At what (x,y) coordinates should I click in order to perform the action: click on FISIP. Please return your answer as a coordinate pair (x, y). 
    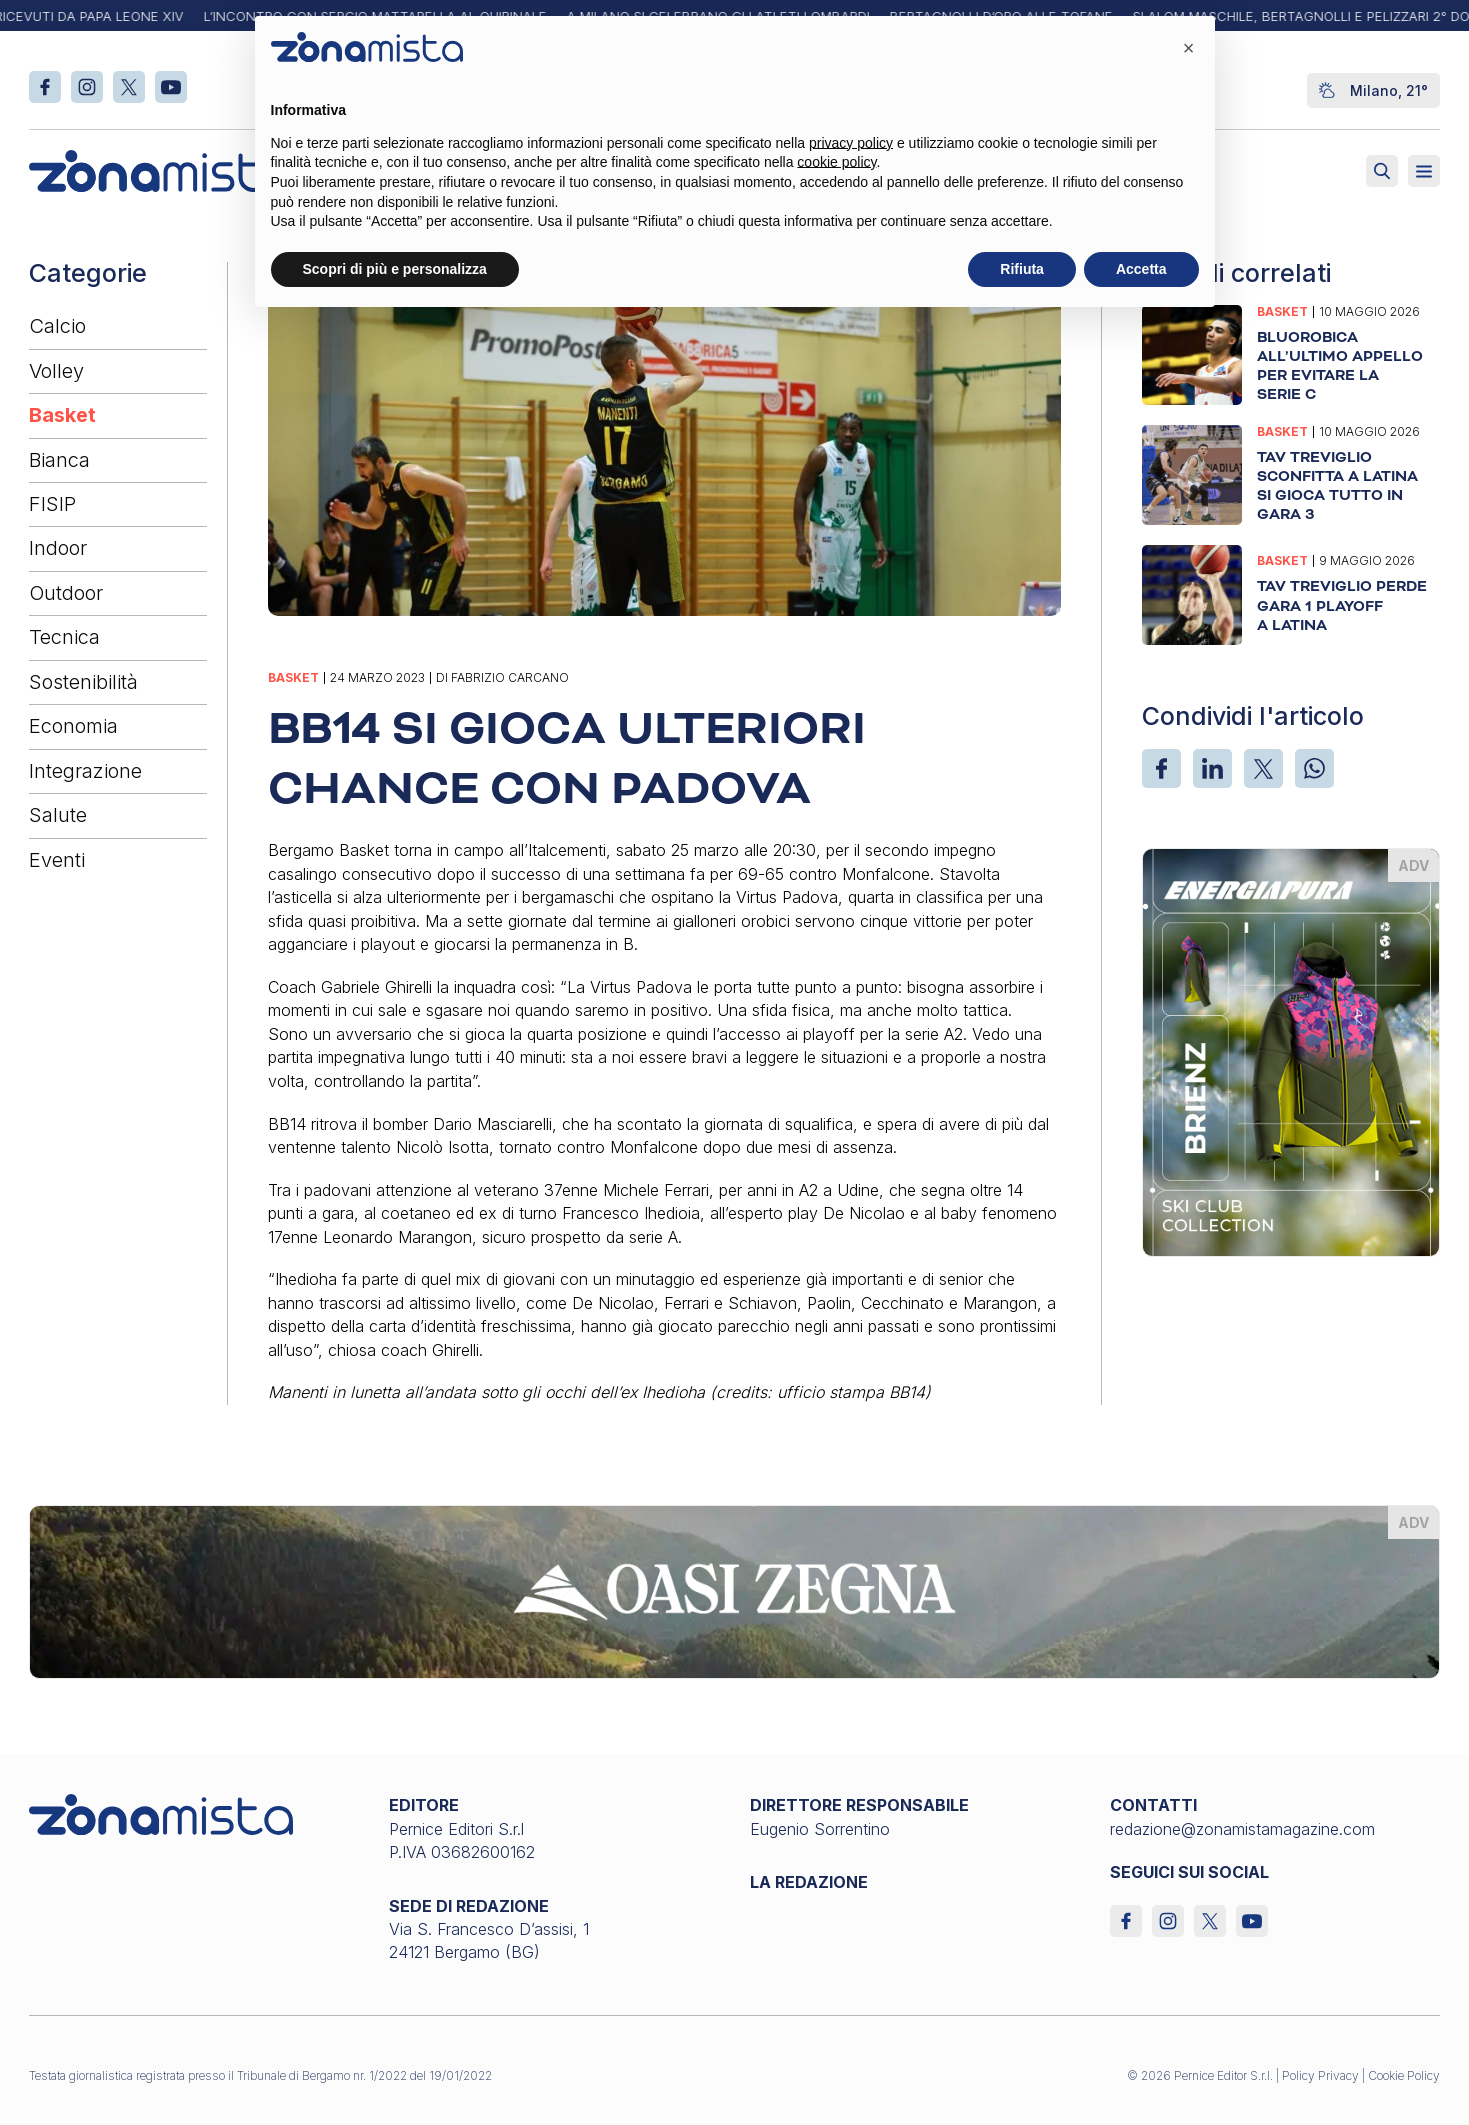
    Looking at the image, I should click on (52, 504).